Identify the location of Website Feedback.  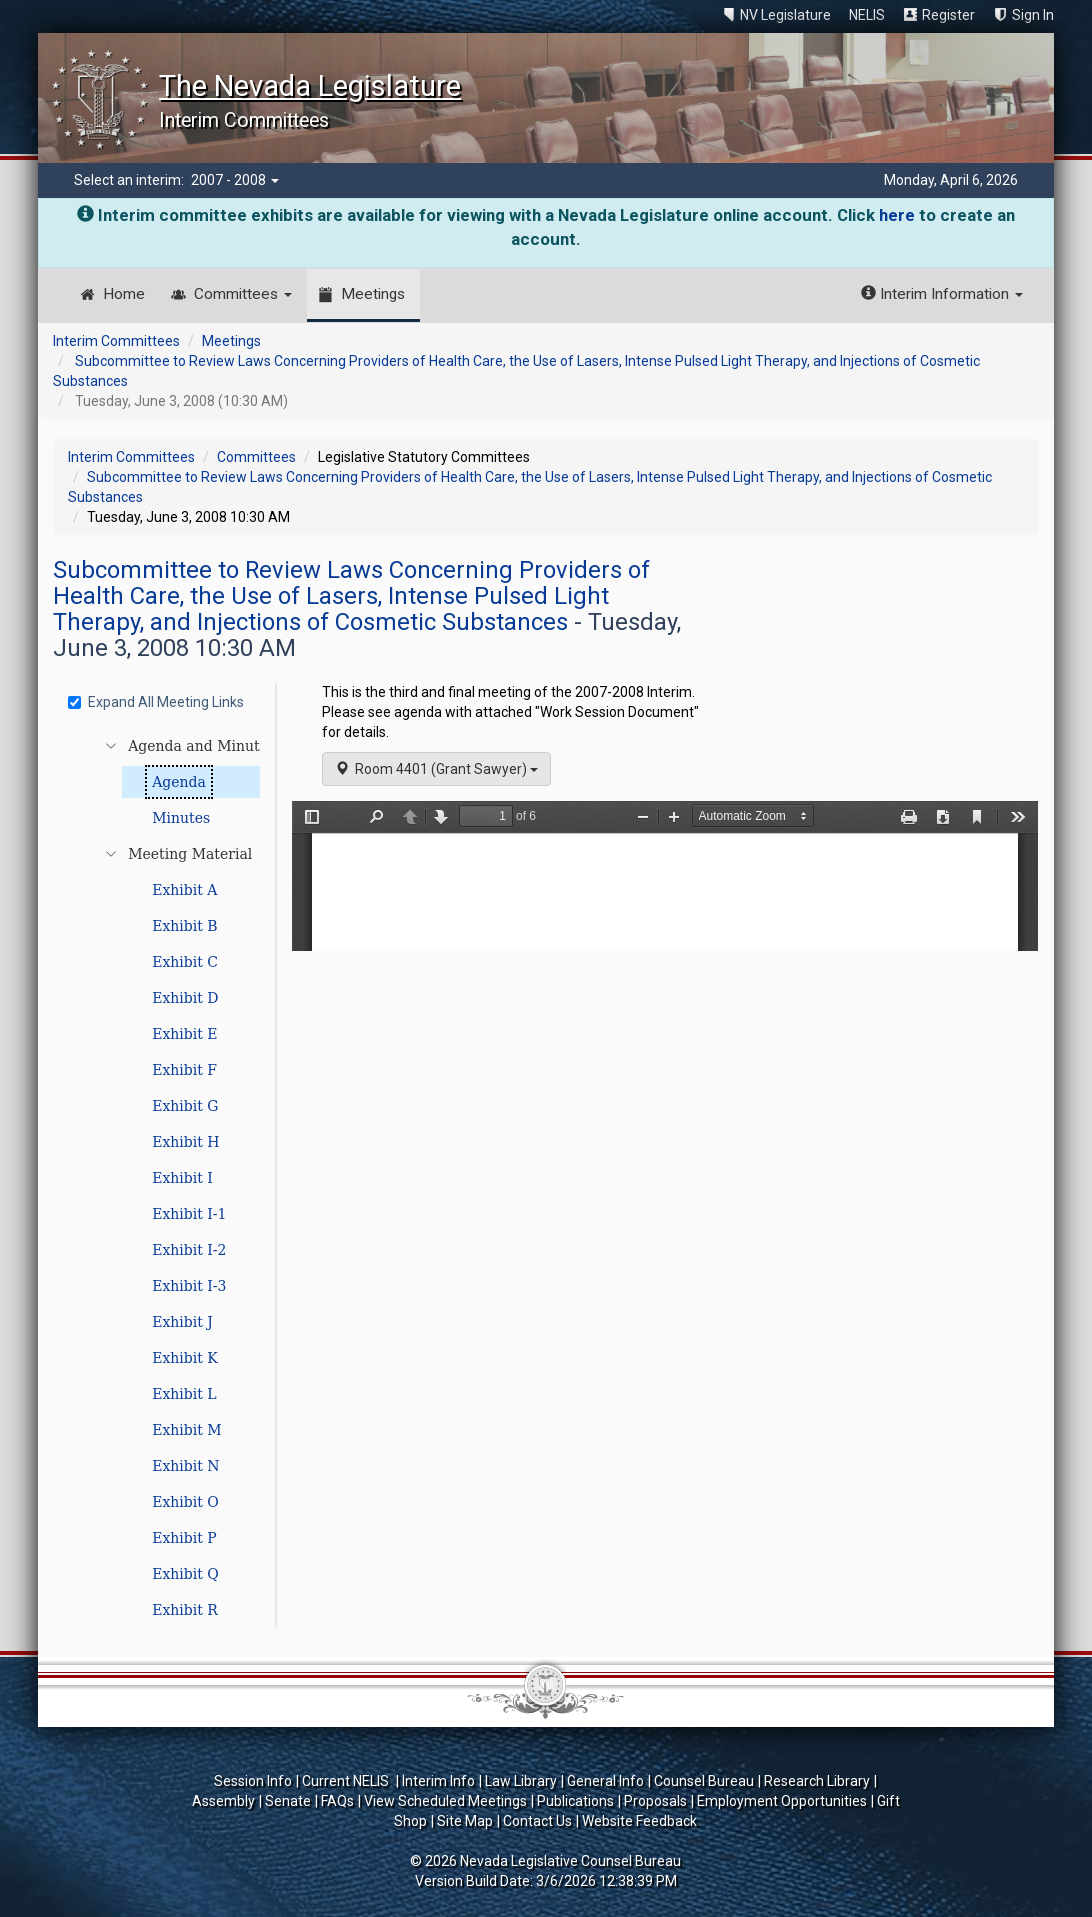
(639, 1821).